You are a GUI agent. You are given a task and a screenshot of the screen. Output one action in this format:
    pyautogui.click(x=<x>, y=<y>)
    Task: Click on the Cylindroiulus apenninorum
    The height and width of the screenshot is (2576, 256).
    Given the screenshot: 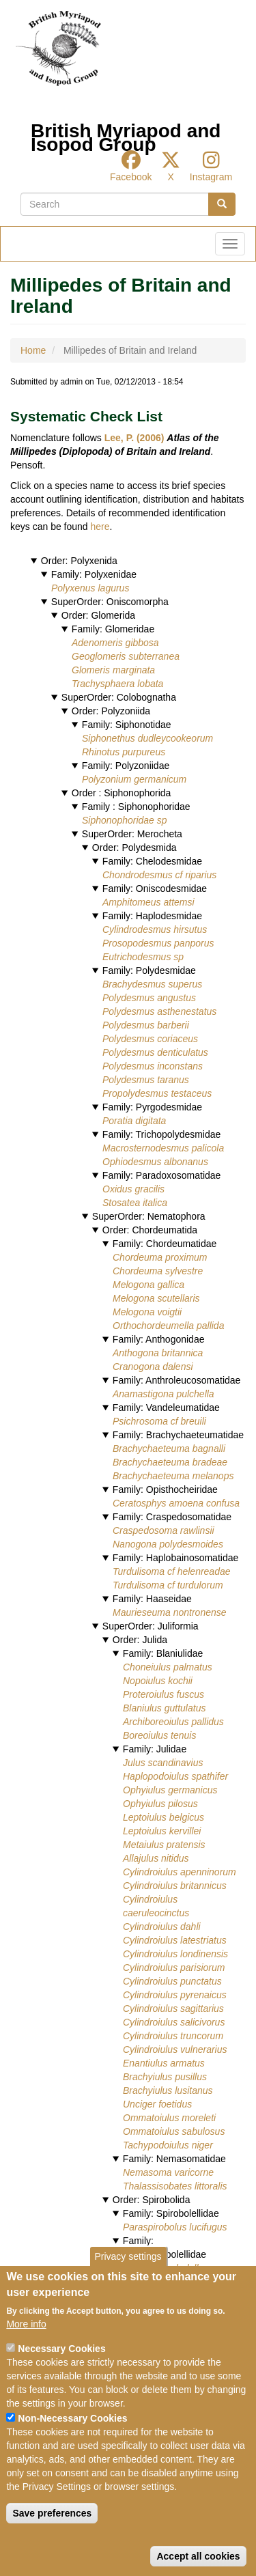 What is the action you would take?
    pyautogui.click(x=179, y=1871)
    